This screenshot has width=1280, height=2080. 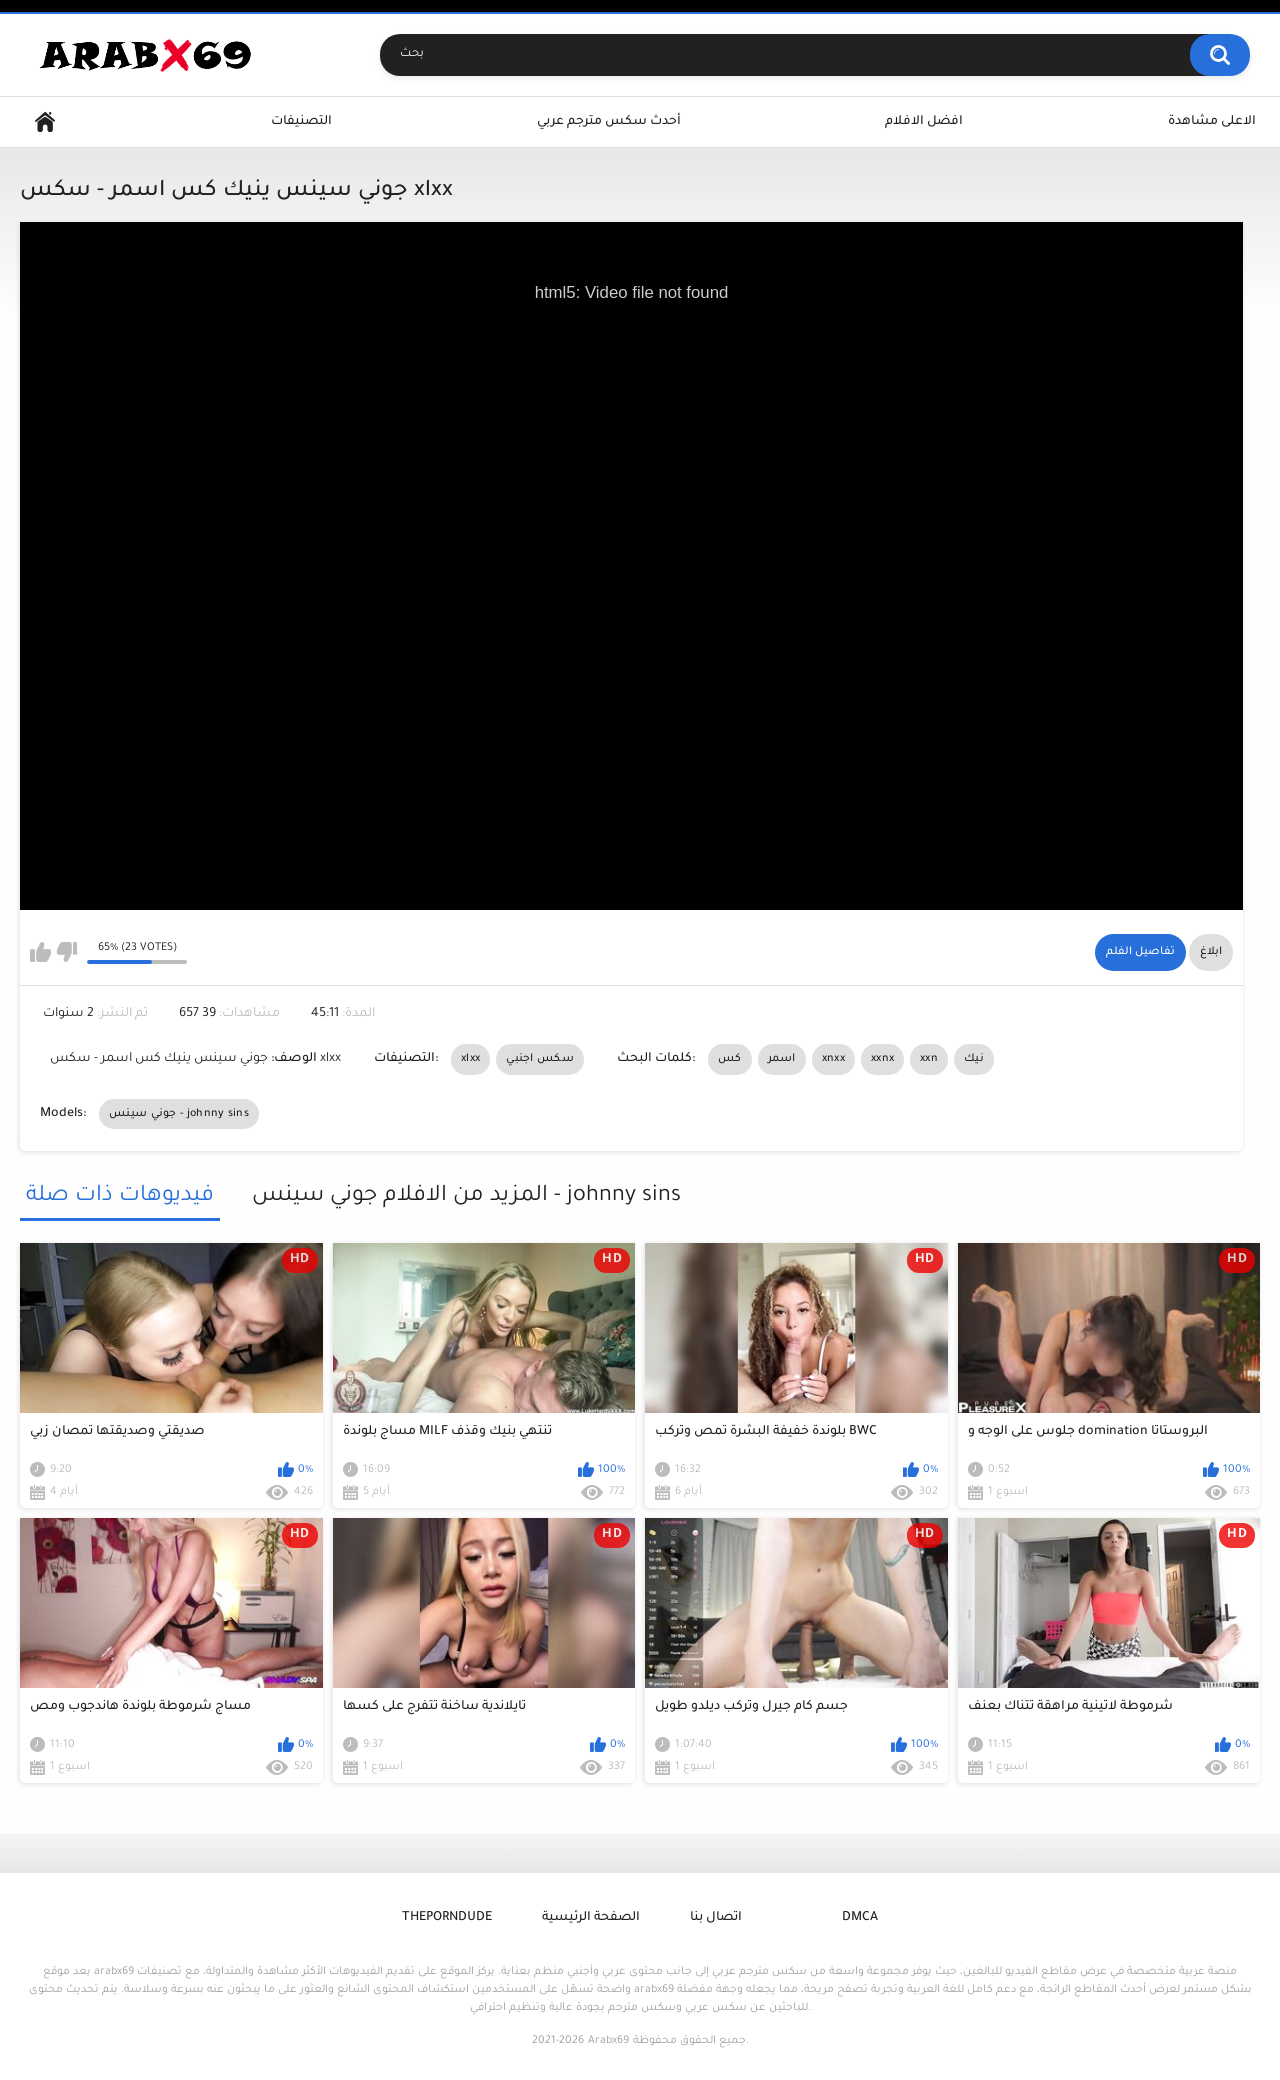 What do you see at coordinates (66, 952) in the screenshot?
I see `I don't like this video` at bounding box center [66, 952].